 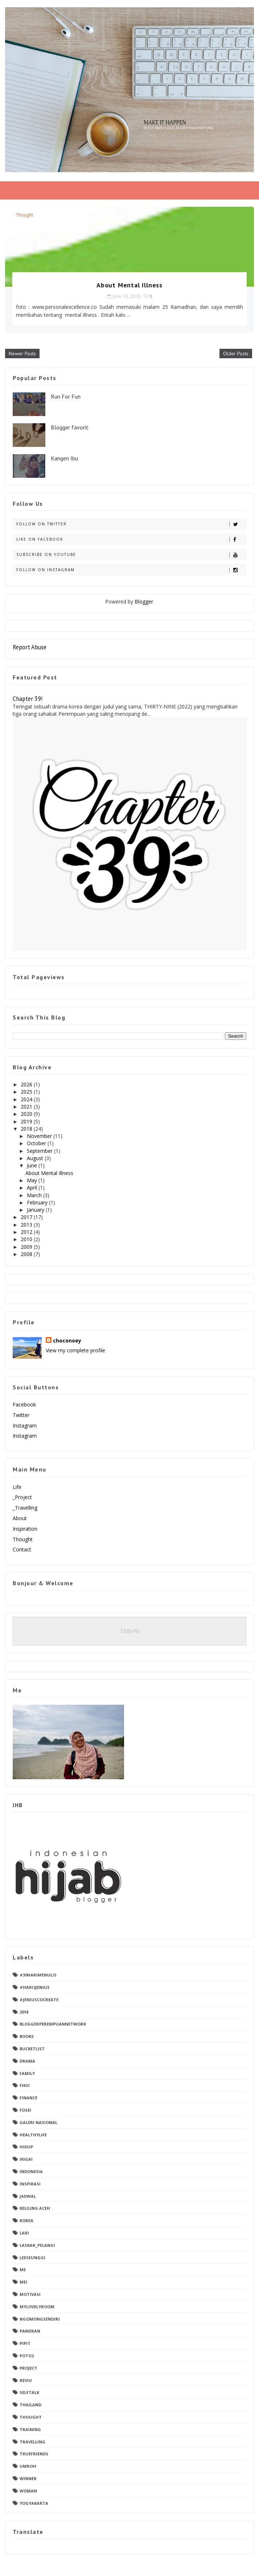 I want to click on pameran, so click(x=30, y=2331).